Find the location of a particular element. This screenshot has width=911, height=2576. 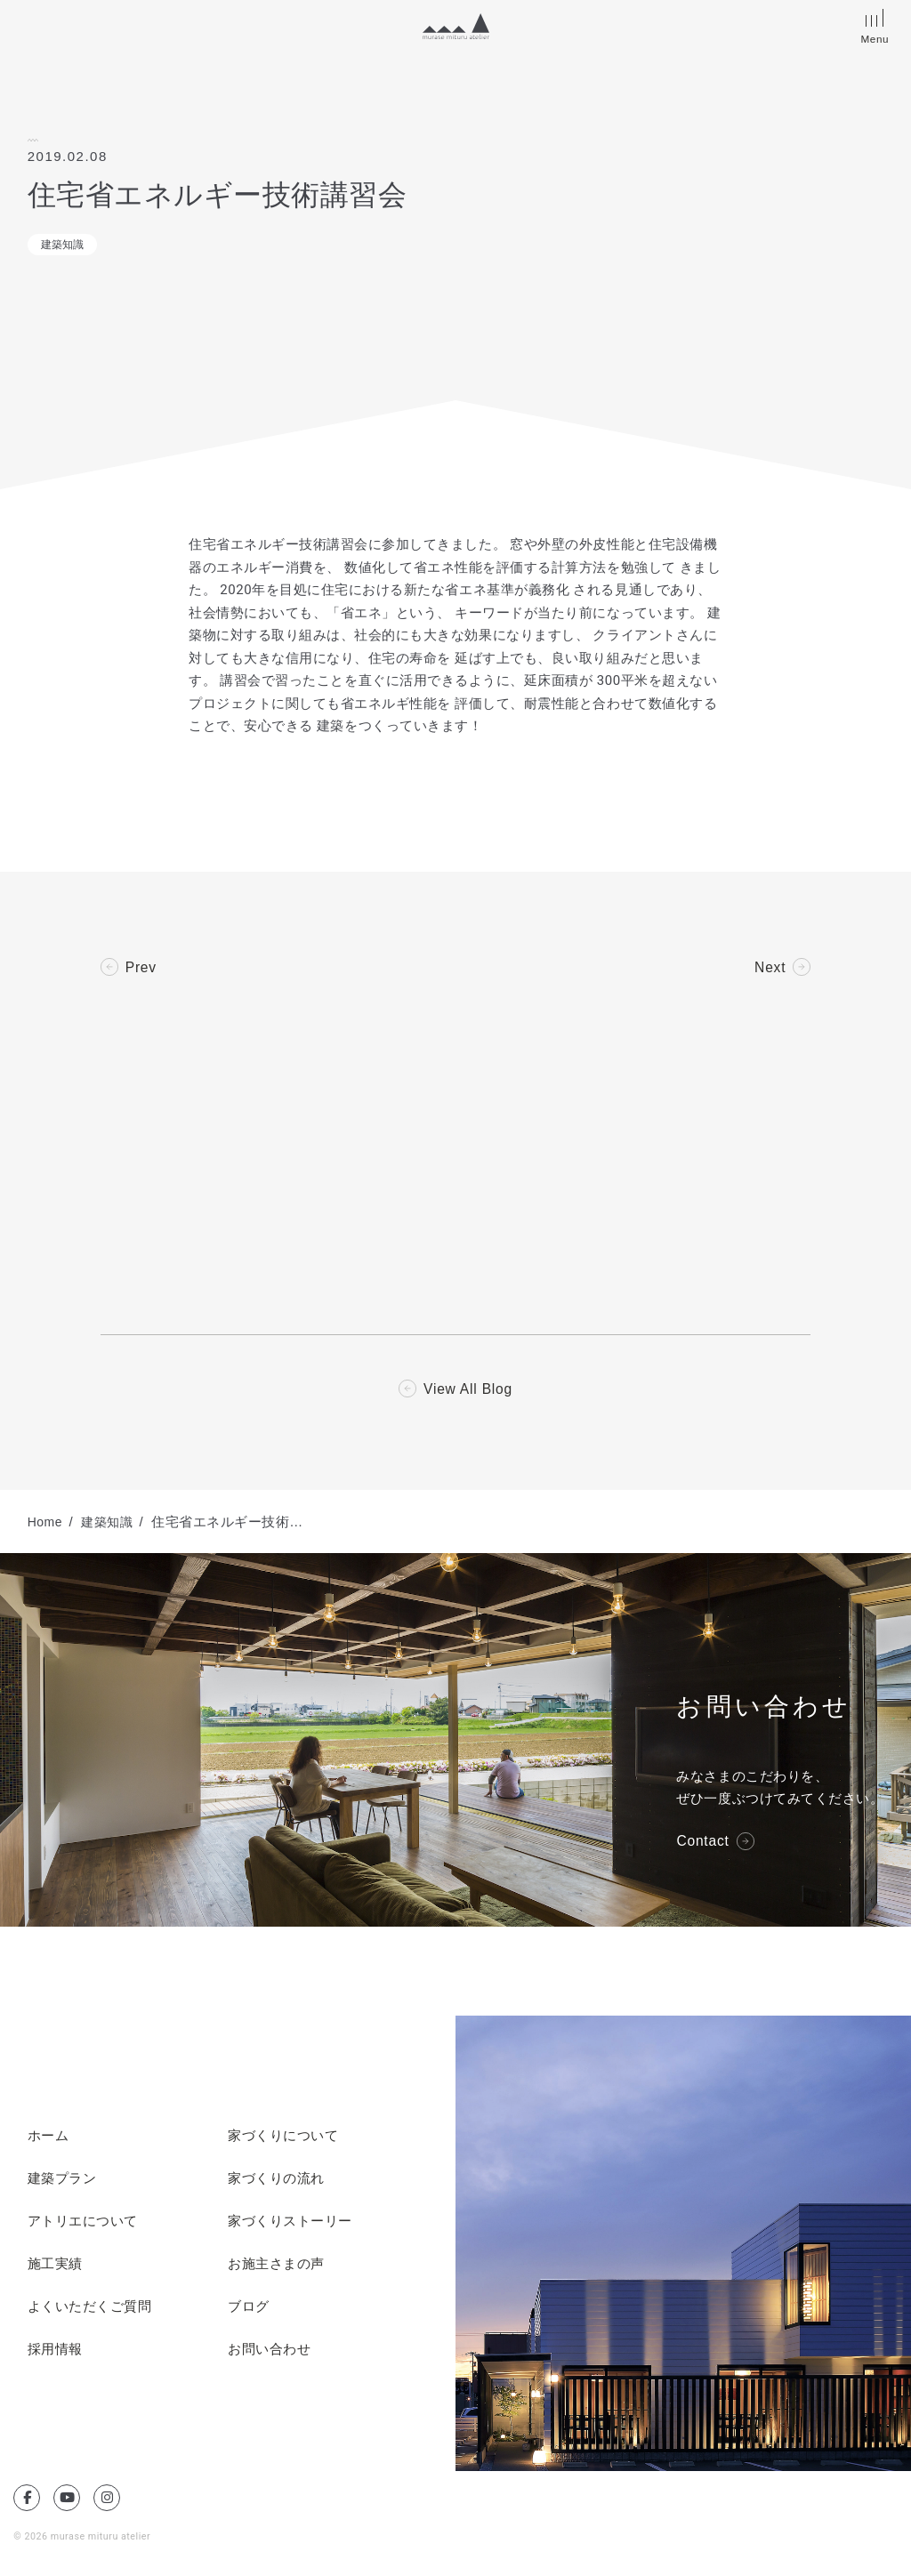

アトリエについて is located at coordinates (83, 2224).